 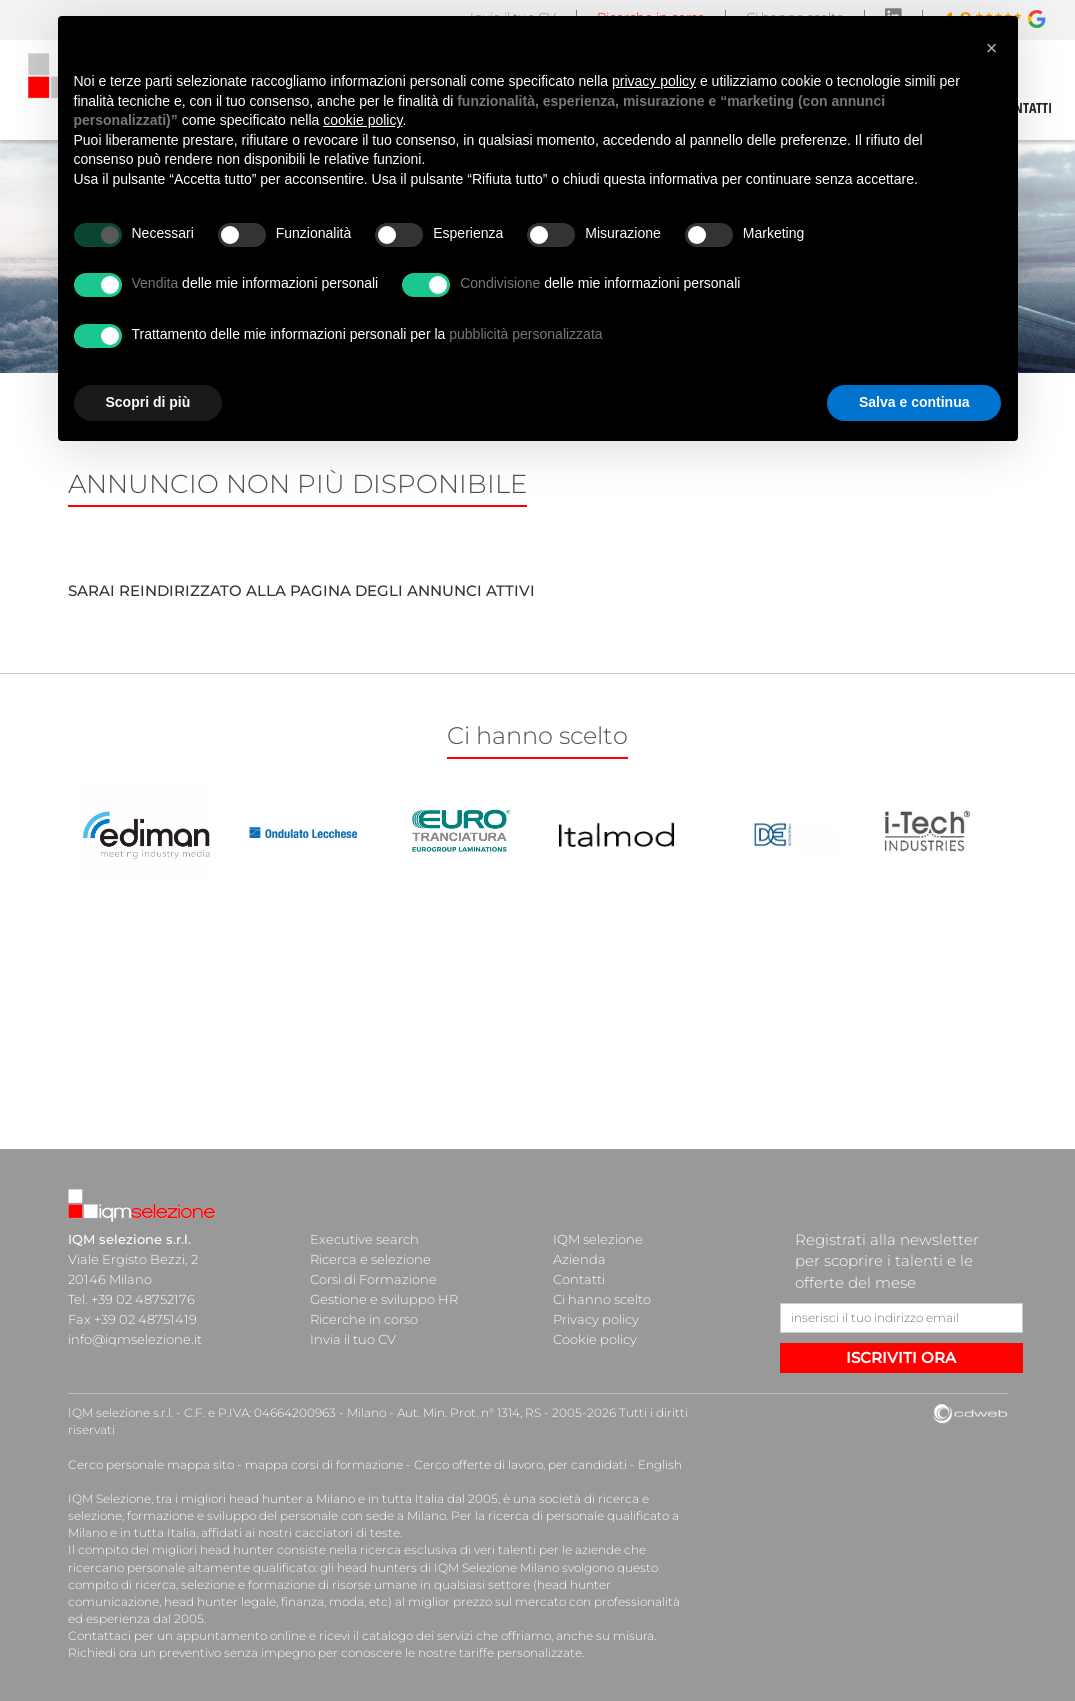 I want to click on cacciatori di teste, so click(x=347, y=1532).